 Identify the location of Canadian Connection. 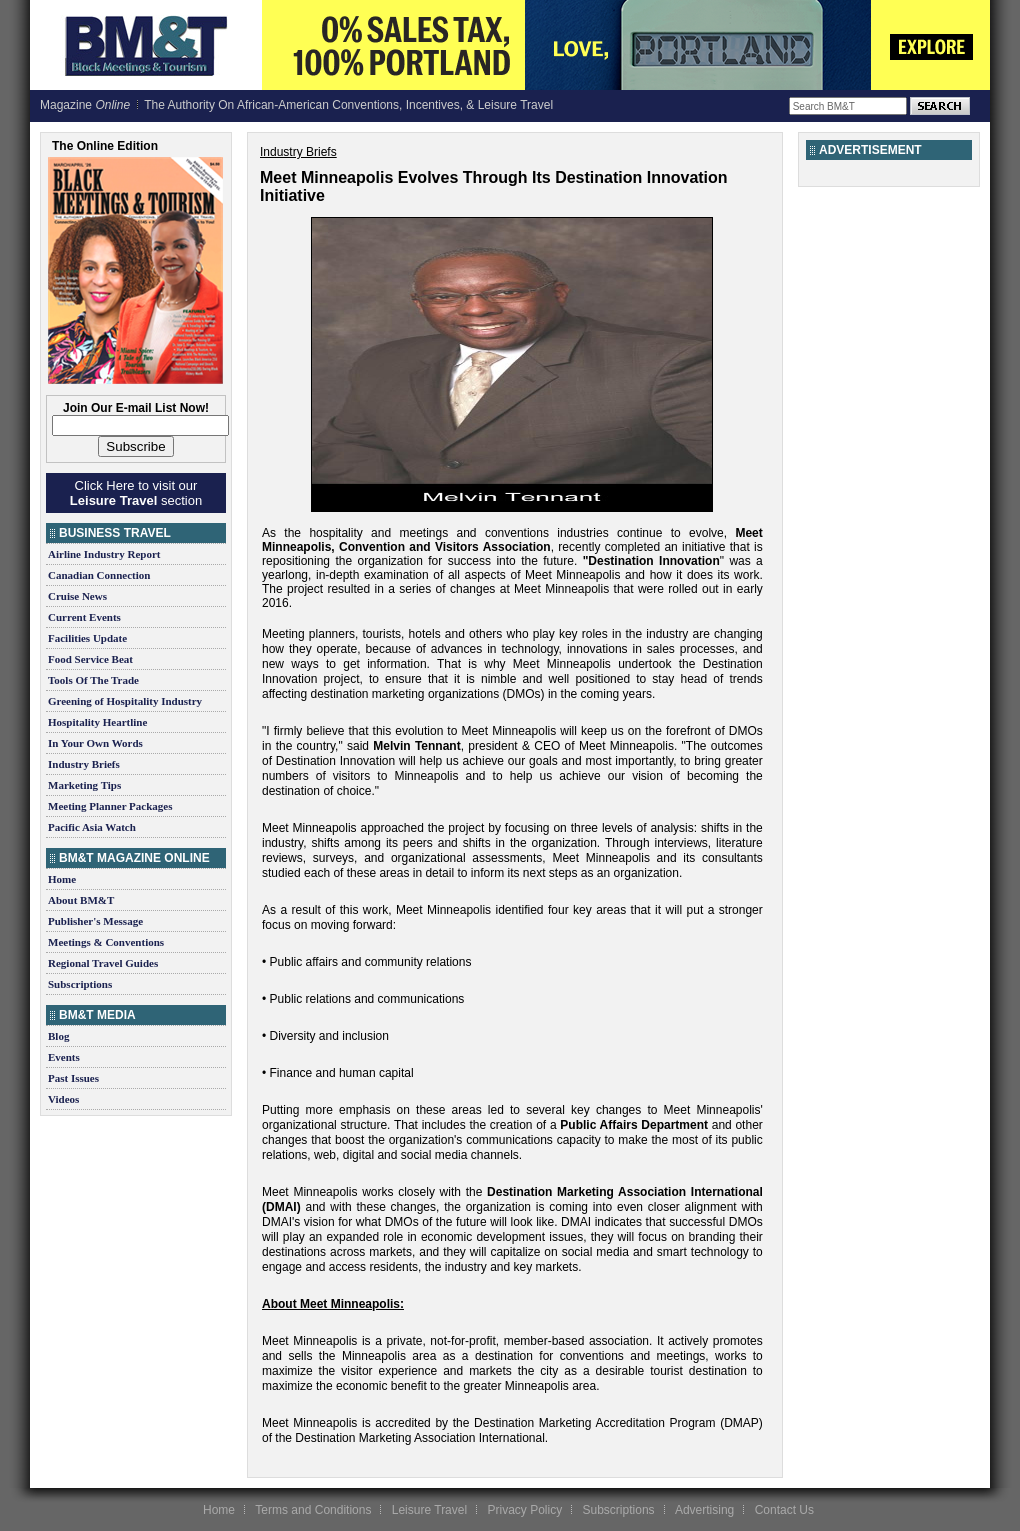
(99, 575).